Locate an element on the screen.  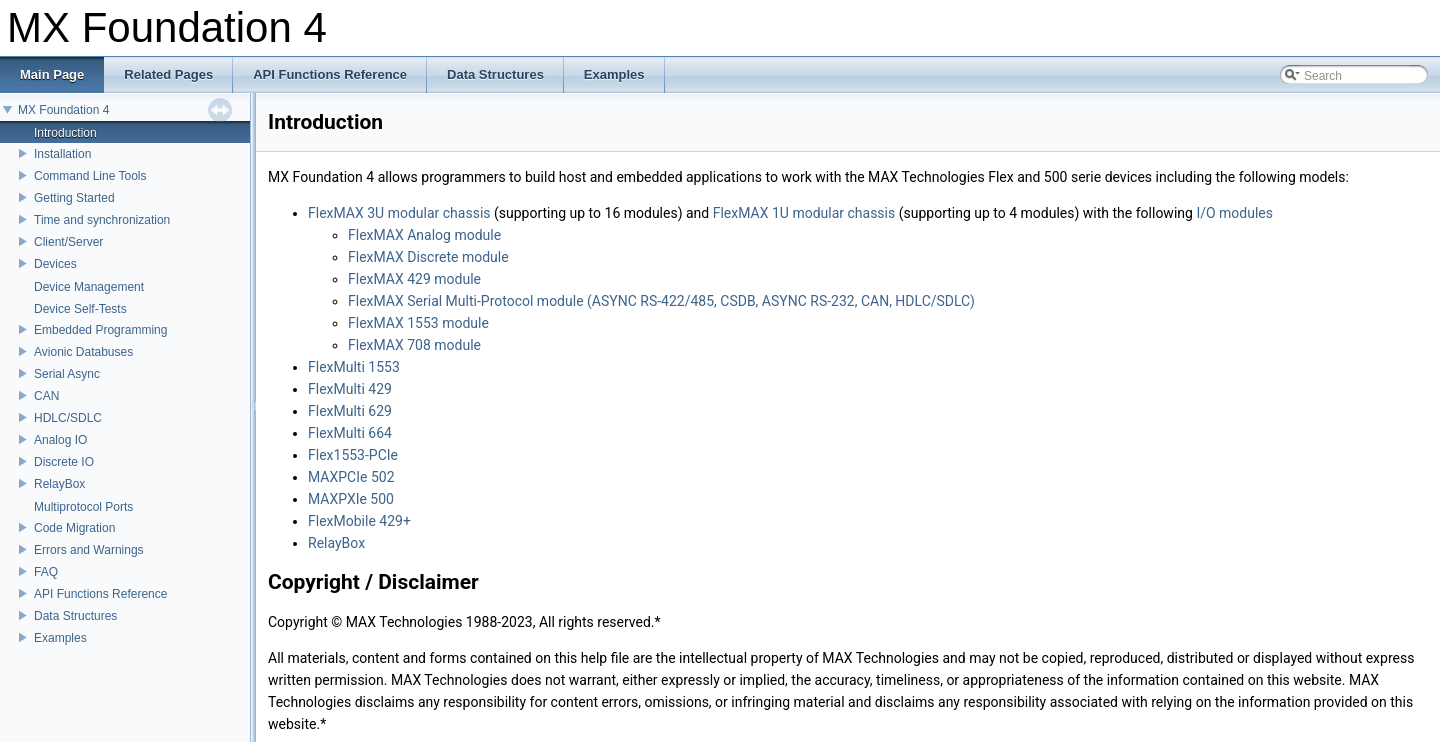
FlexMAX 1U modular chassis is located at coordinates (804, 213).